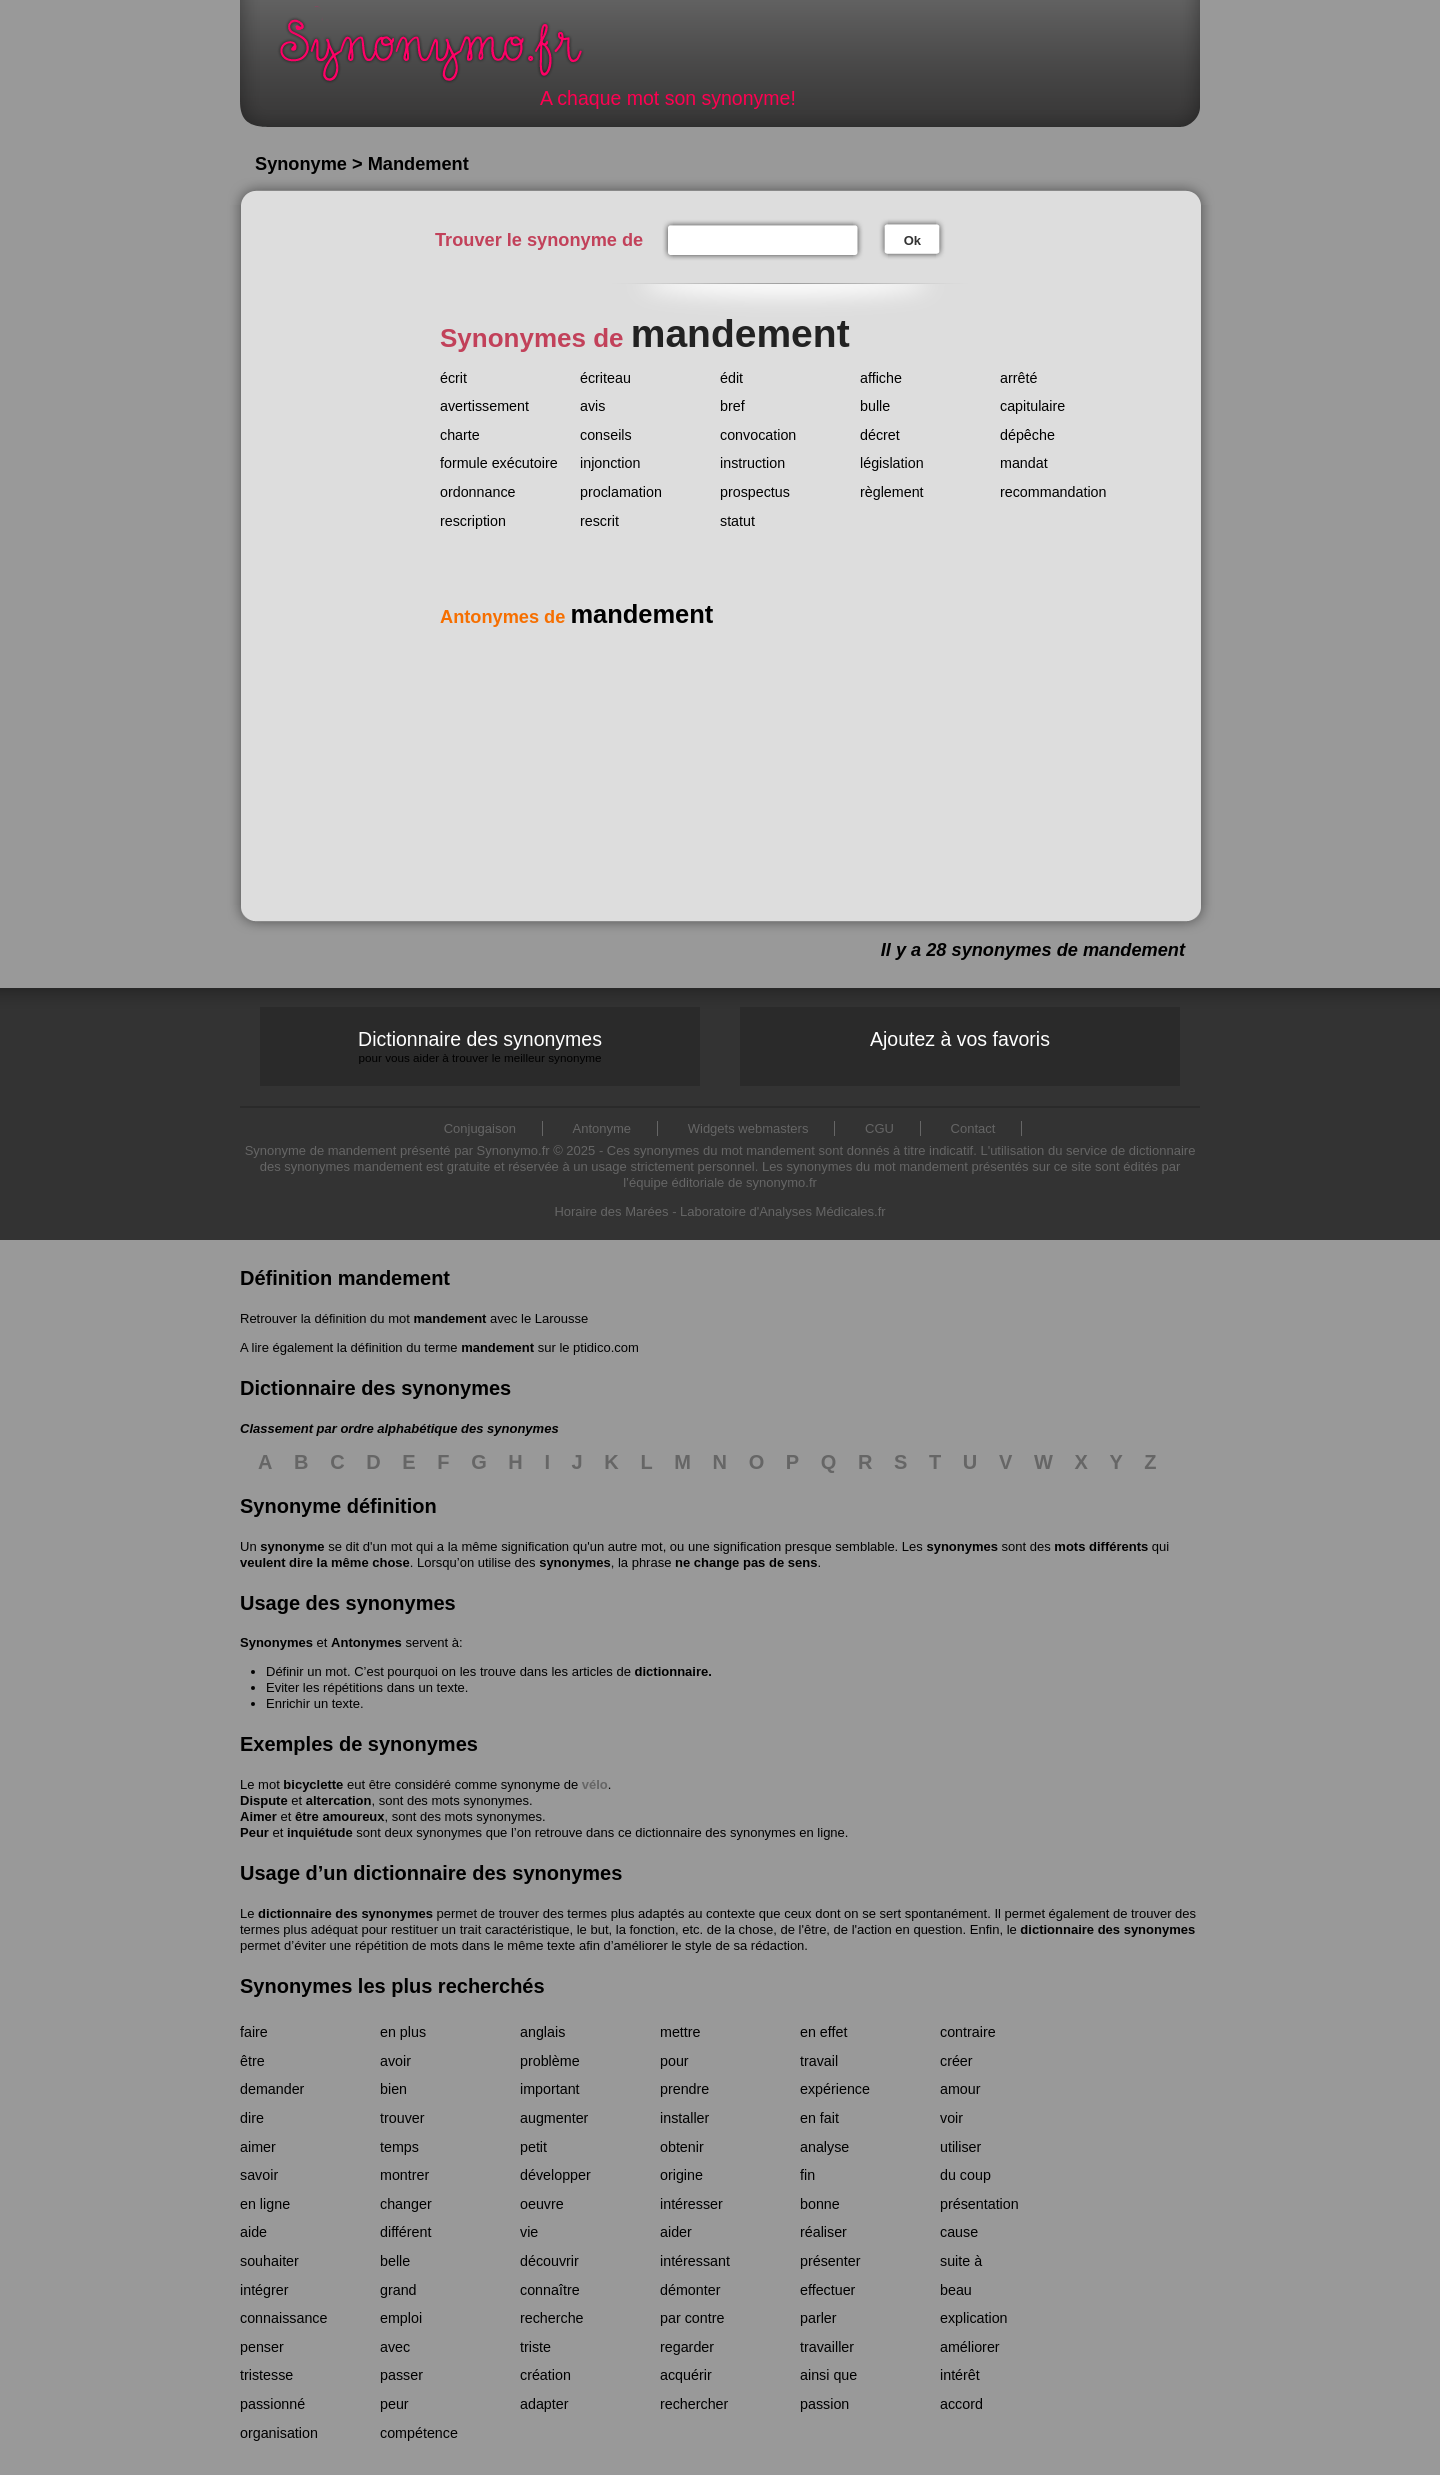 The height and width of the screenshot is (2475, 1440). What do you see at coordinates (545, 2375) in the screenshot?
I see `création` at bounding box center [545, 2375].